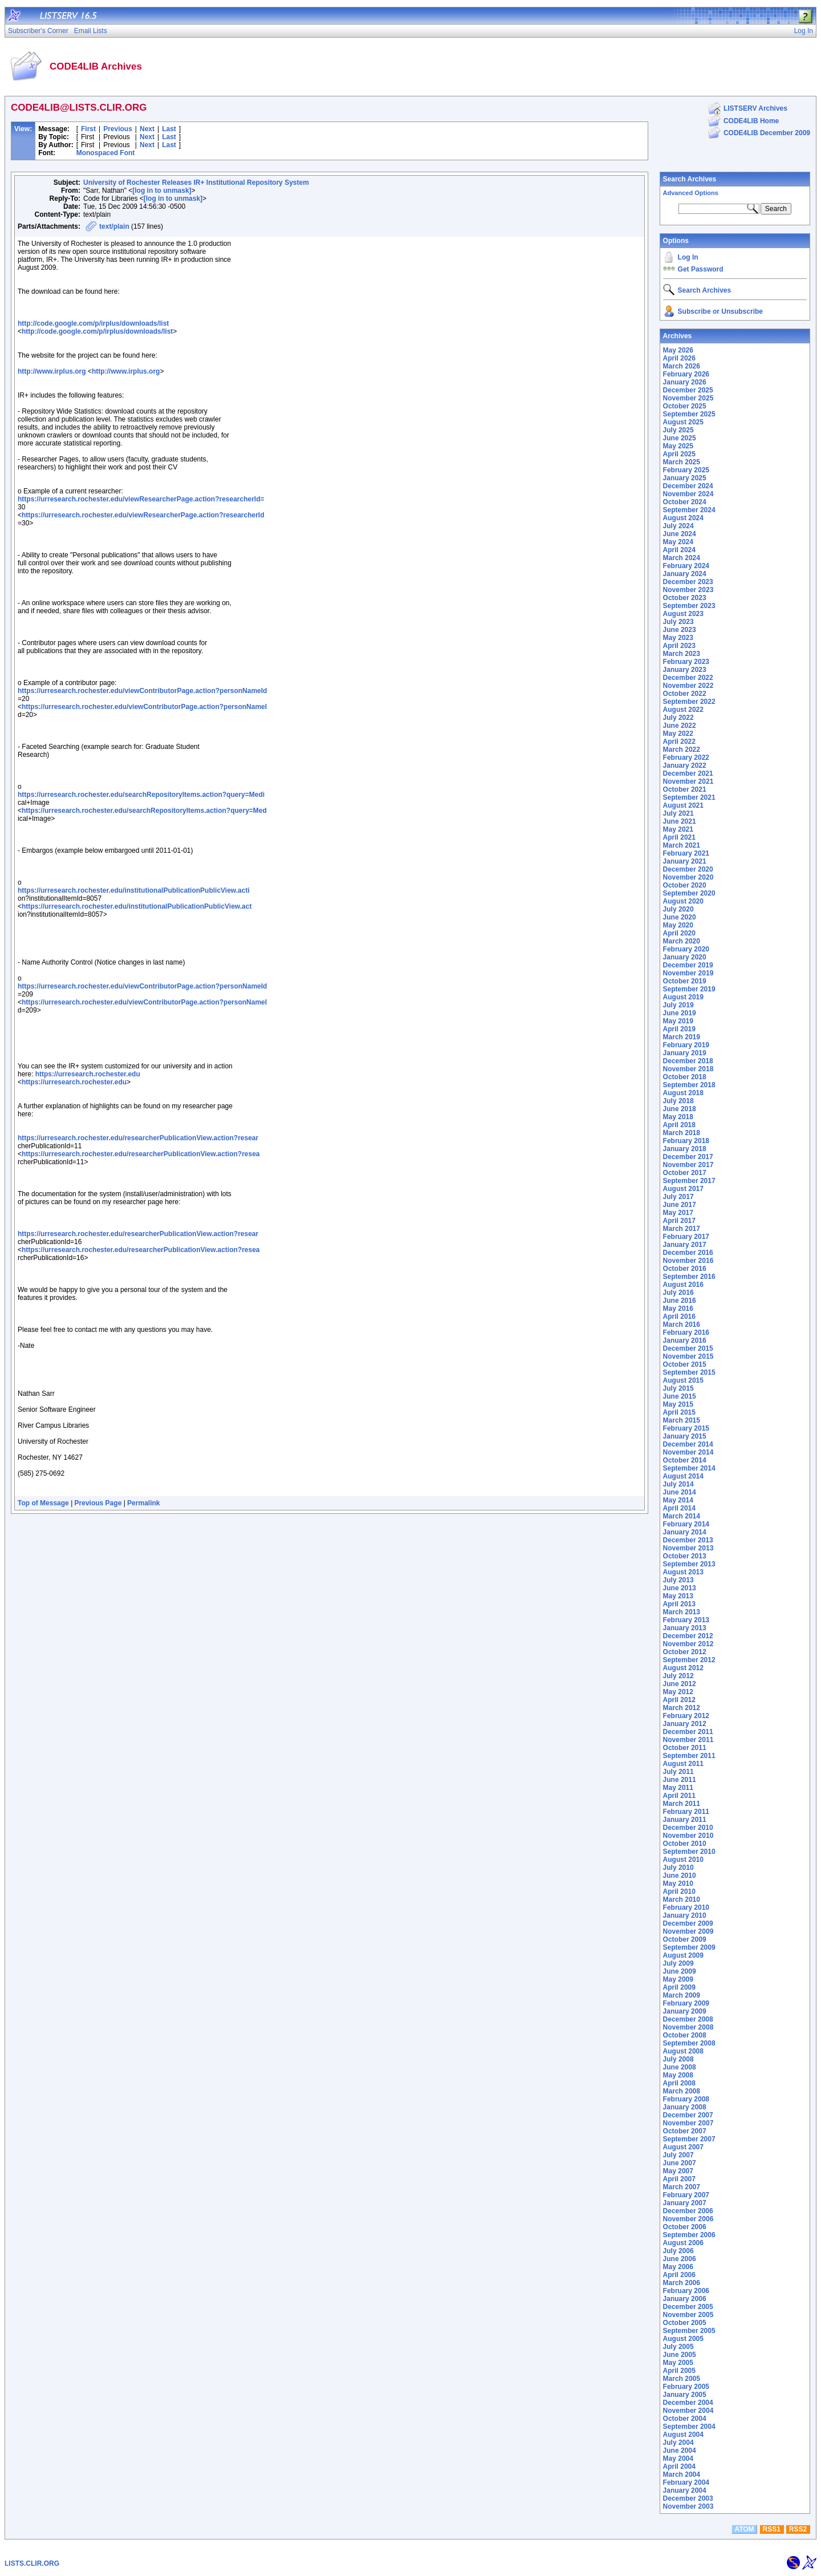 The height and width of the screenshot is (2576, 821). What do you see at coordinates (681, 1804) in the screenshot?
I see `March 2011` at bounding box center [681, 1804].